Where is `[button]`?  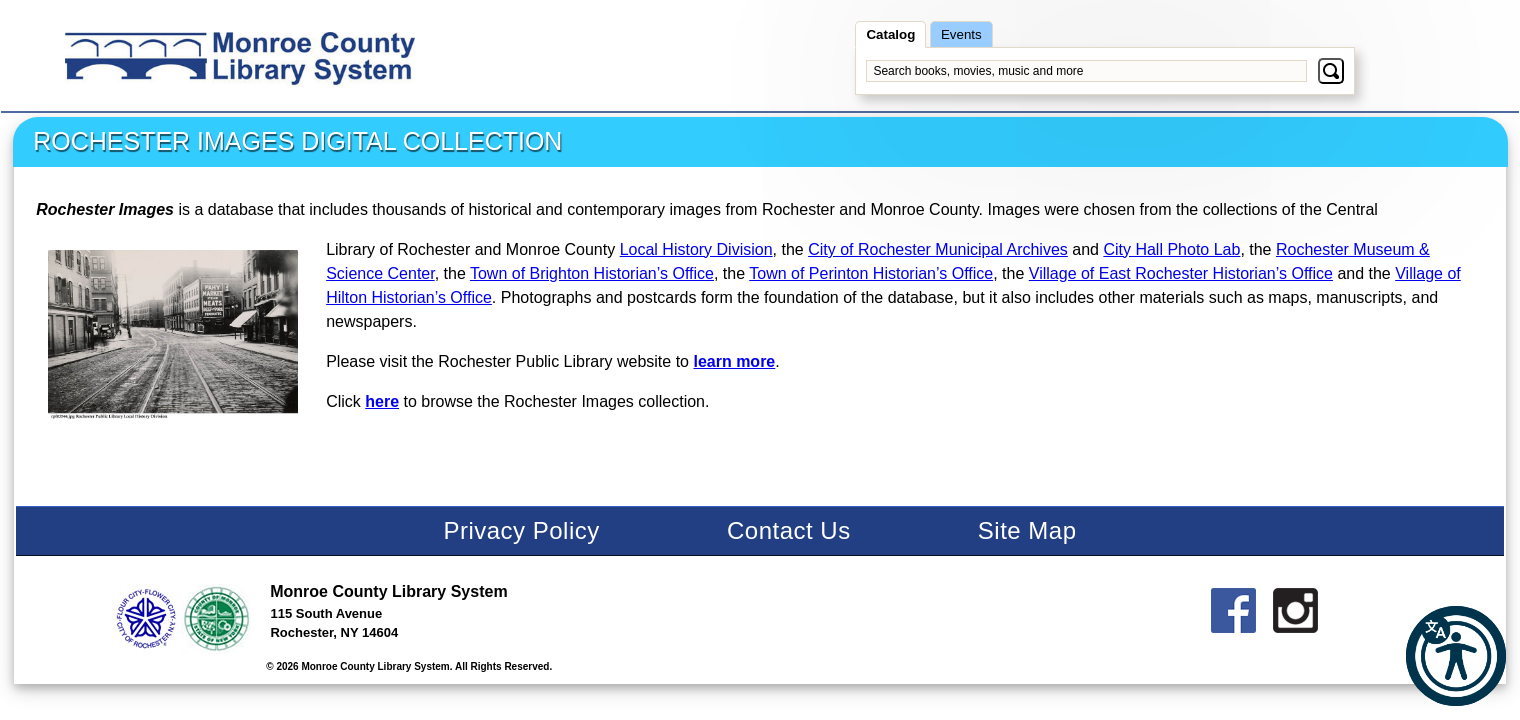
[button] is located at coordinates (1456, 656).